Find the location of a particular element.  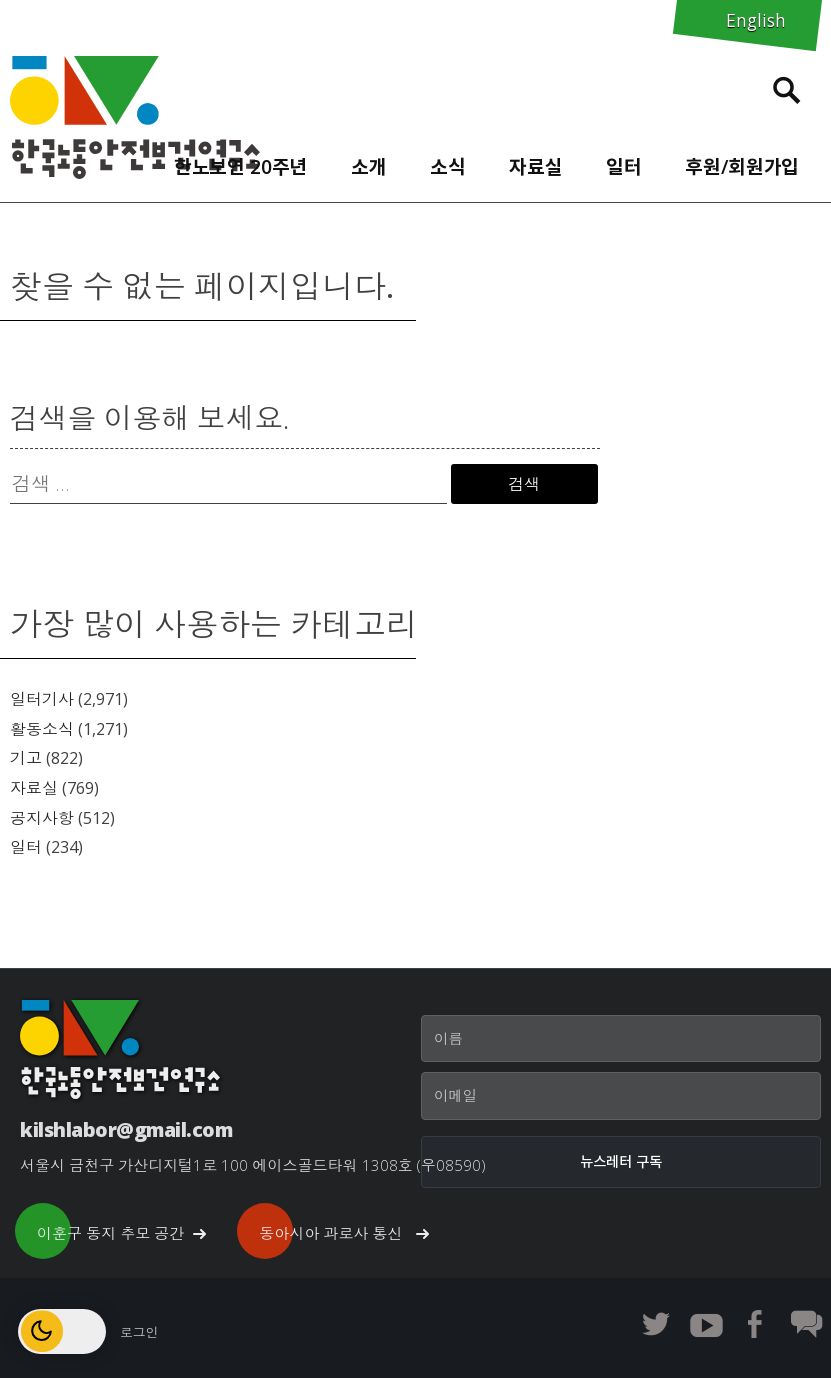

[이메일] is located at coordinates (621, 1096).